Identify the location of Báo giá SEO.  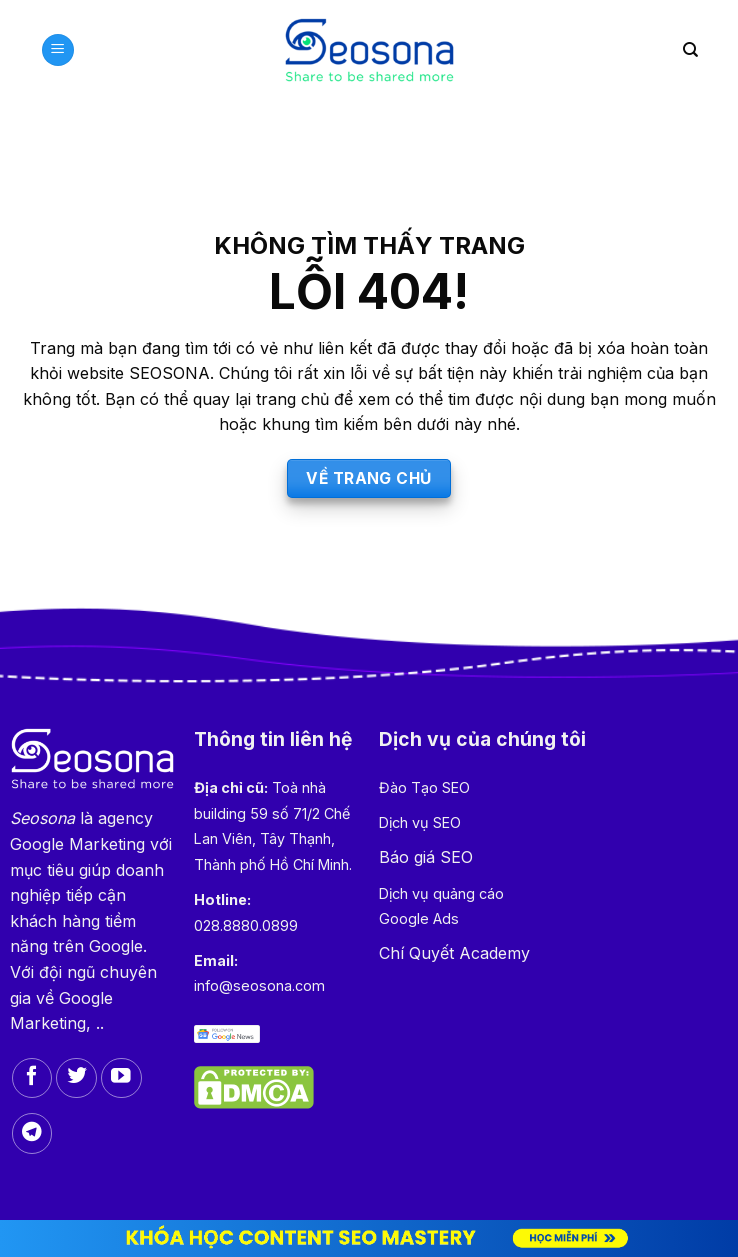
(426, 857).